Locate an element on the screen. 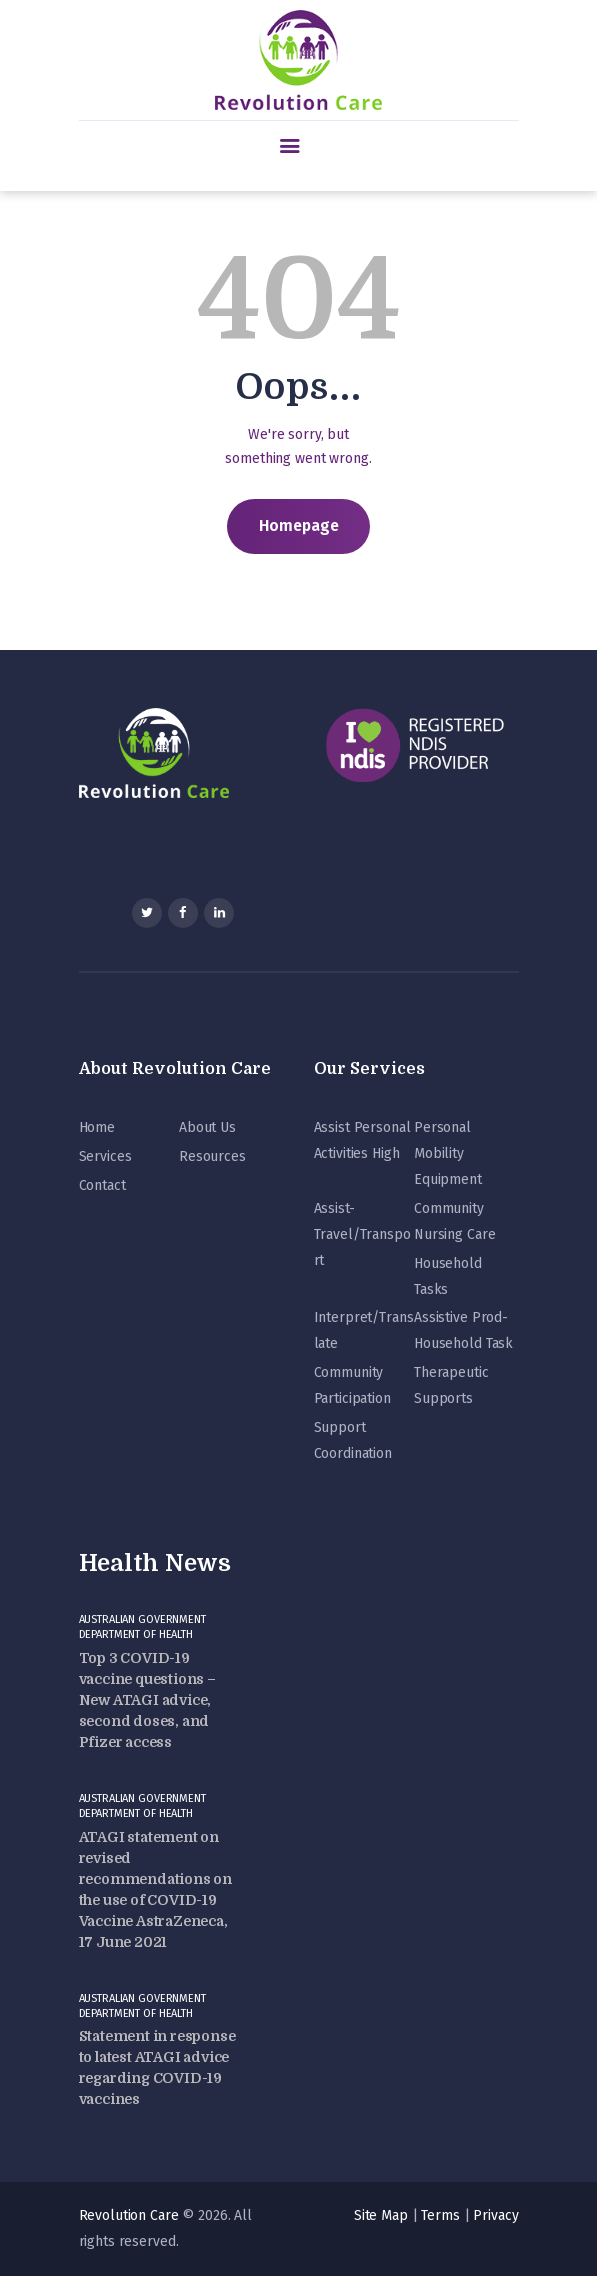 This screenshot has width=597, height=2276. ATAGI statement on revised recommendations on the use of COVID-19 Vaccine AstraZeneca, 17 June 2021 is located at coordinates (155, 1889).